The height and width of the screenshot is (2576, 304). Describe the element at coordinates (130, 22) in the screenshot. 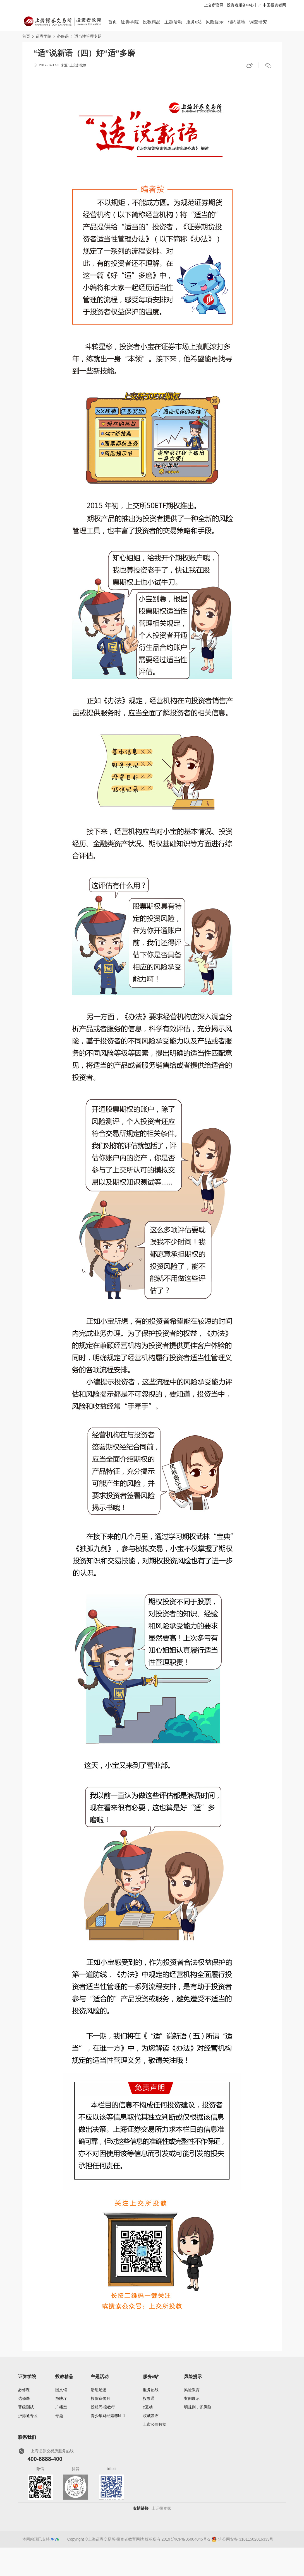

I see `证券学院` at that location.